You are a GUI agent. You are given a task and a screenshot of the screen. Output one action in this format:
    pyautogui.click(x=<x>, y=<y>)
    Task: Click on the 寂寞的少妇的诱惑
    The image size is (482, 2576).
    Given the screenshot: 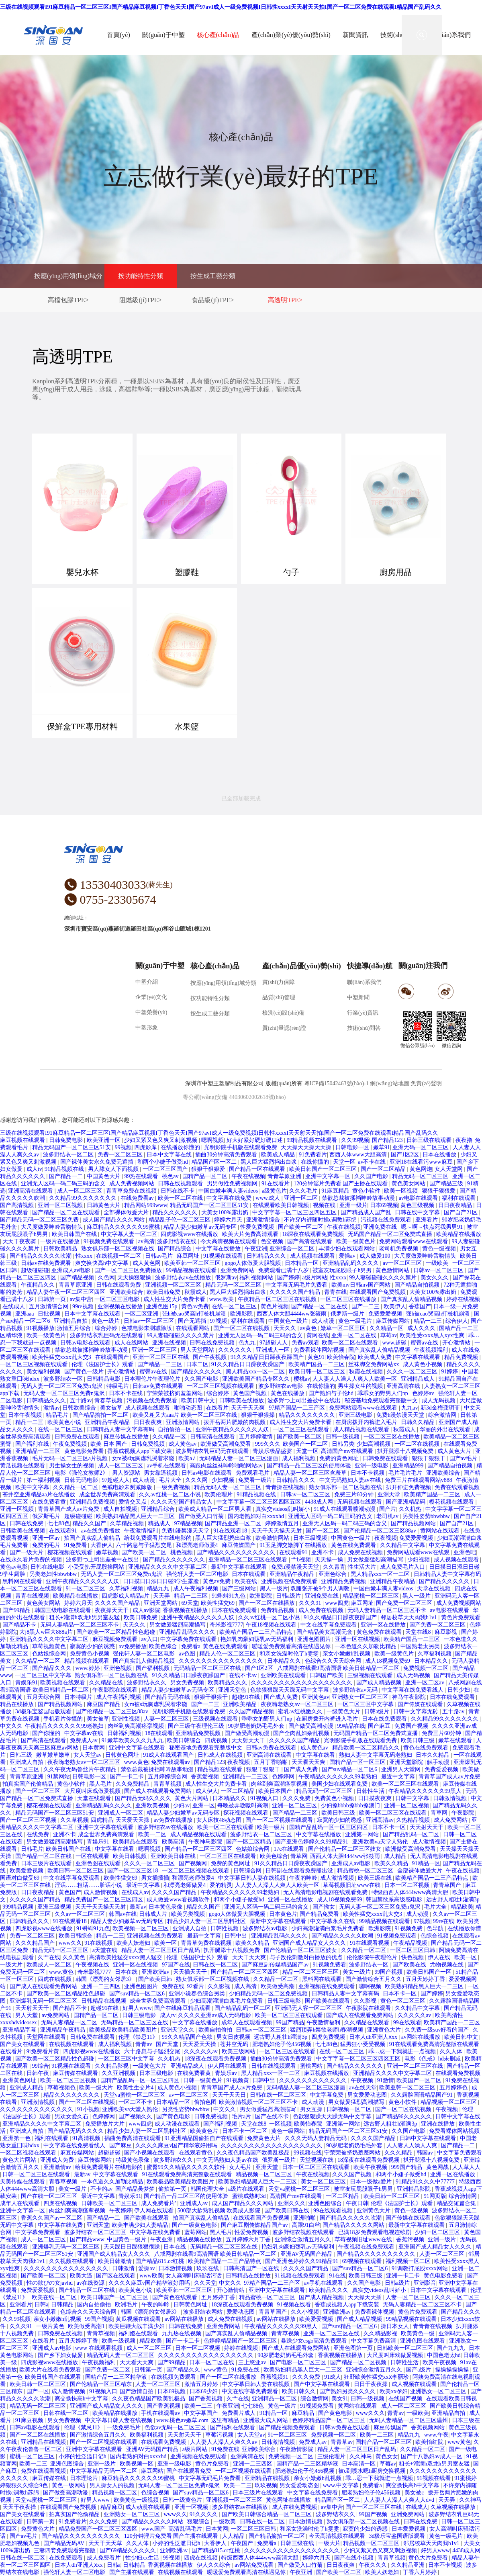 What is the action you would take?
    pyautogui.click(x=93, y=1646)
    